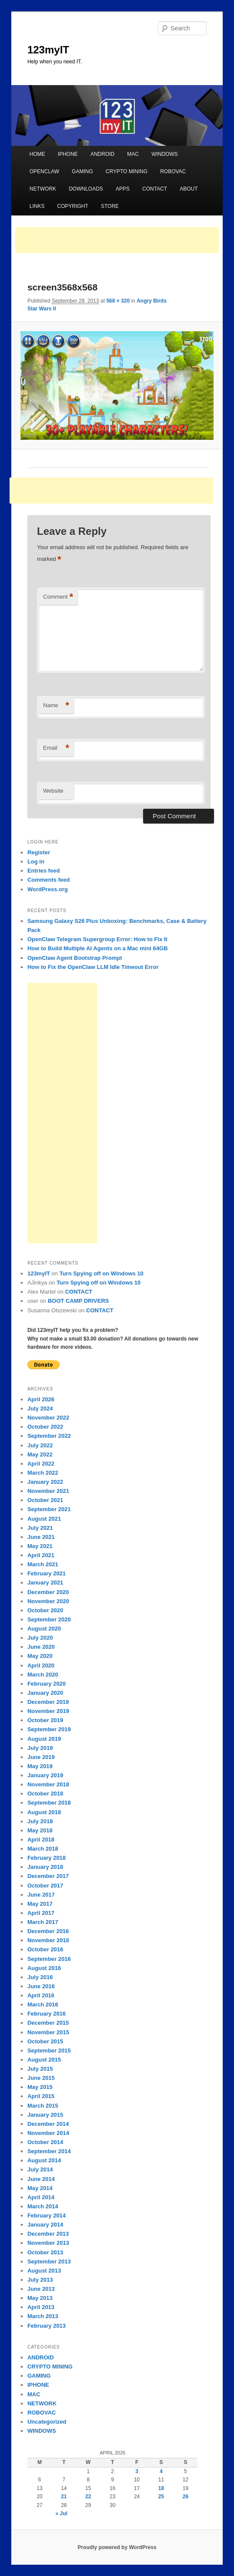 The image size is (234, 2576). I want to click on LINKS, so click(37, 206).